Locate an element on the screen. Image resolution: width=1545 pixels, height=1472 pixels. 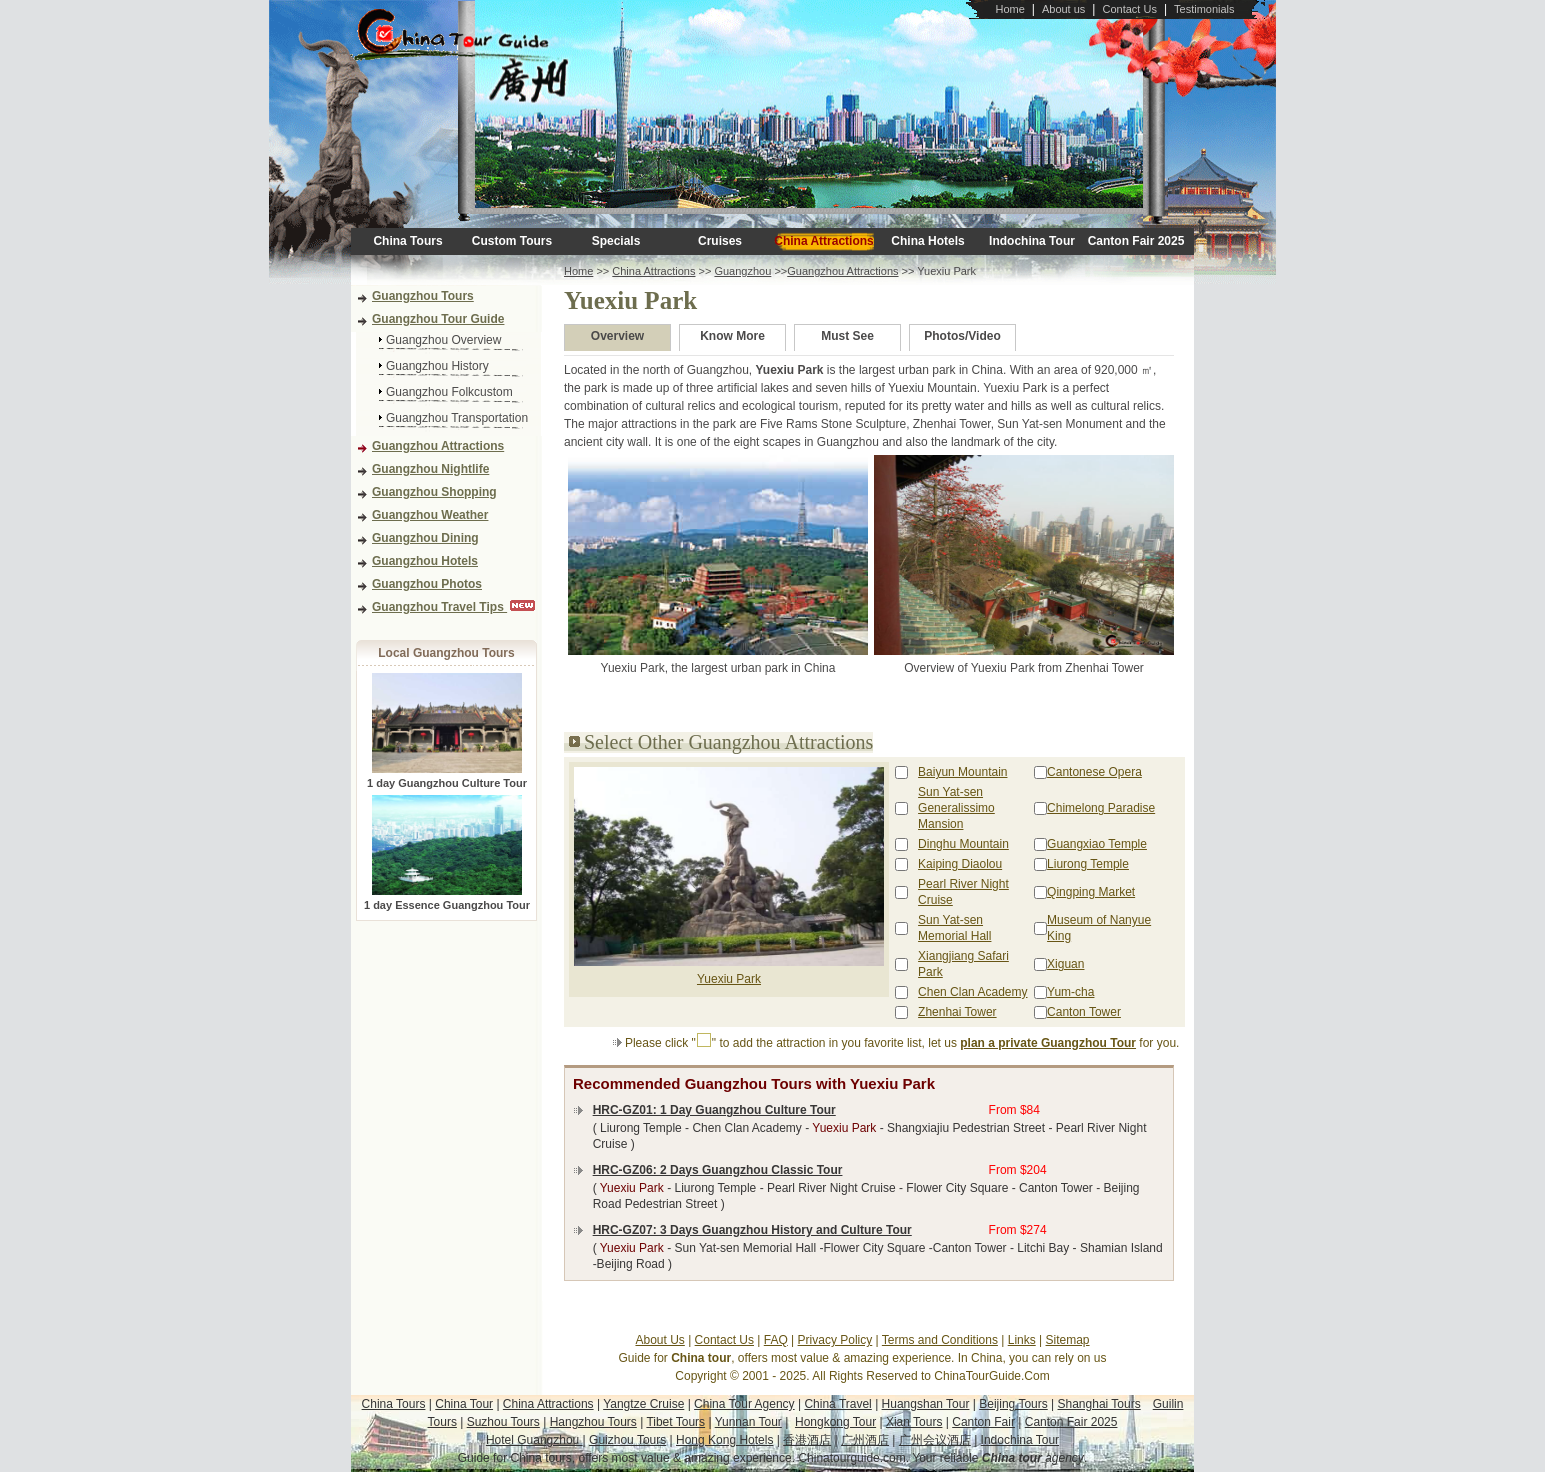
Dinghu Mountain is located at coordinates (963, 844).